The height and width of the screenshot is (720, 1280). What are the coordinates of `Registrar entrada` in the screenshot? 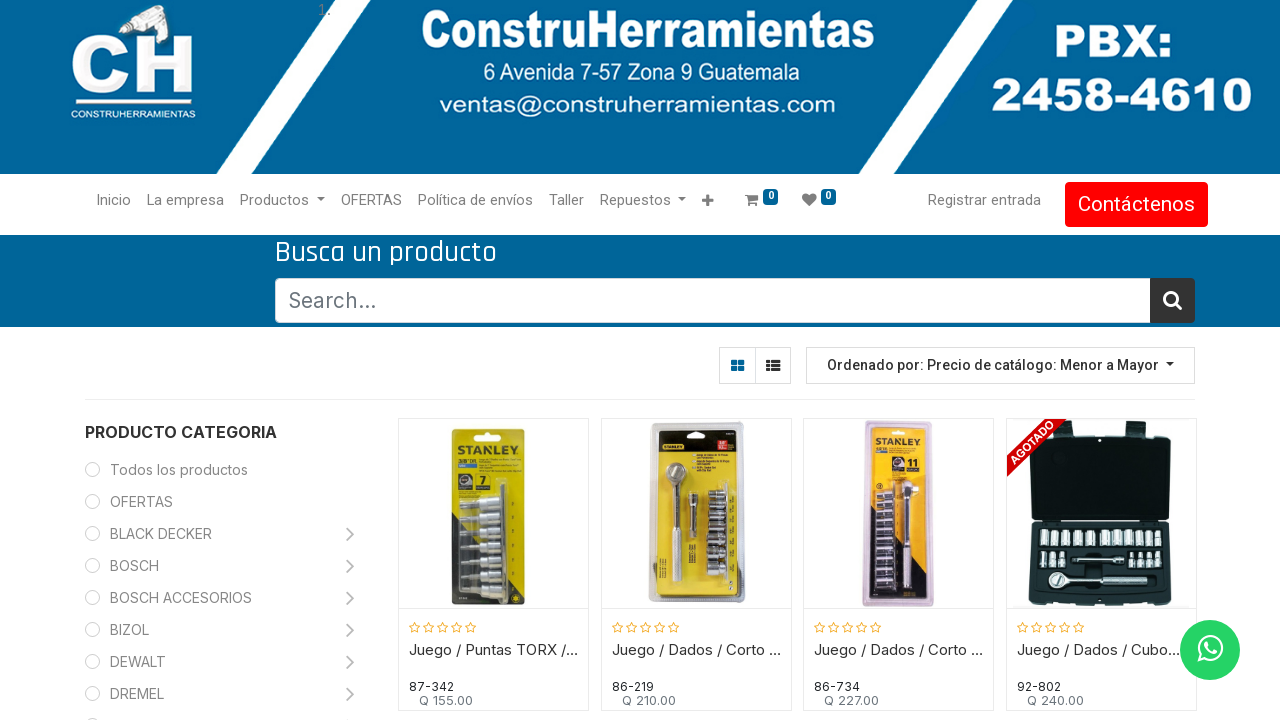 It's located at (971, 200).